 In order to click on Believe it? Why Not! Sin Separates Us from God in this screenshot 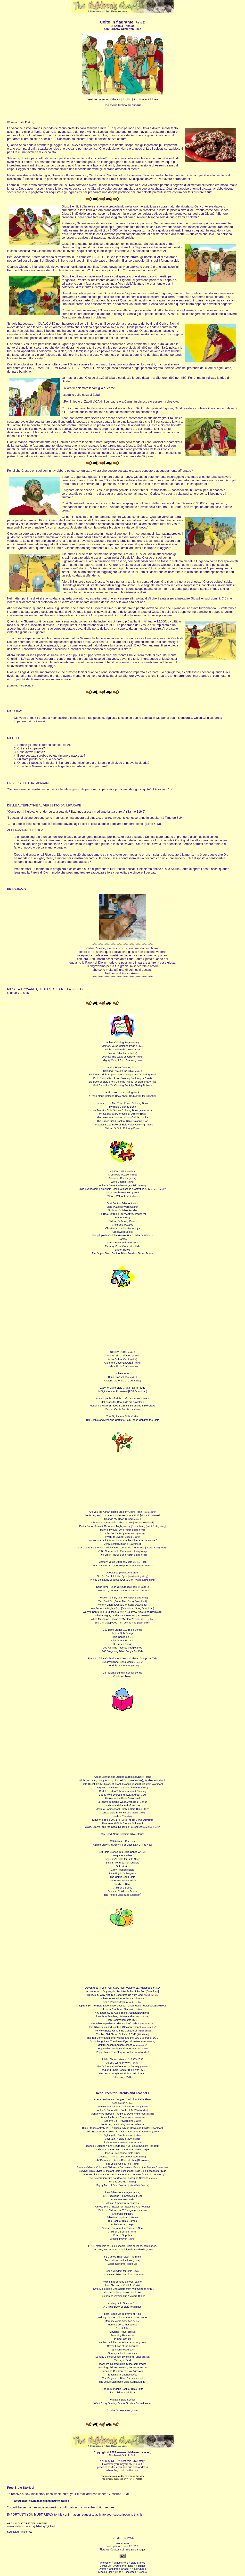, I will do `click(115, 1994)`.